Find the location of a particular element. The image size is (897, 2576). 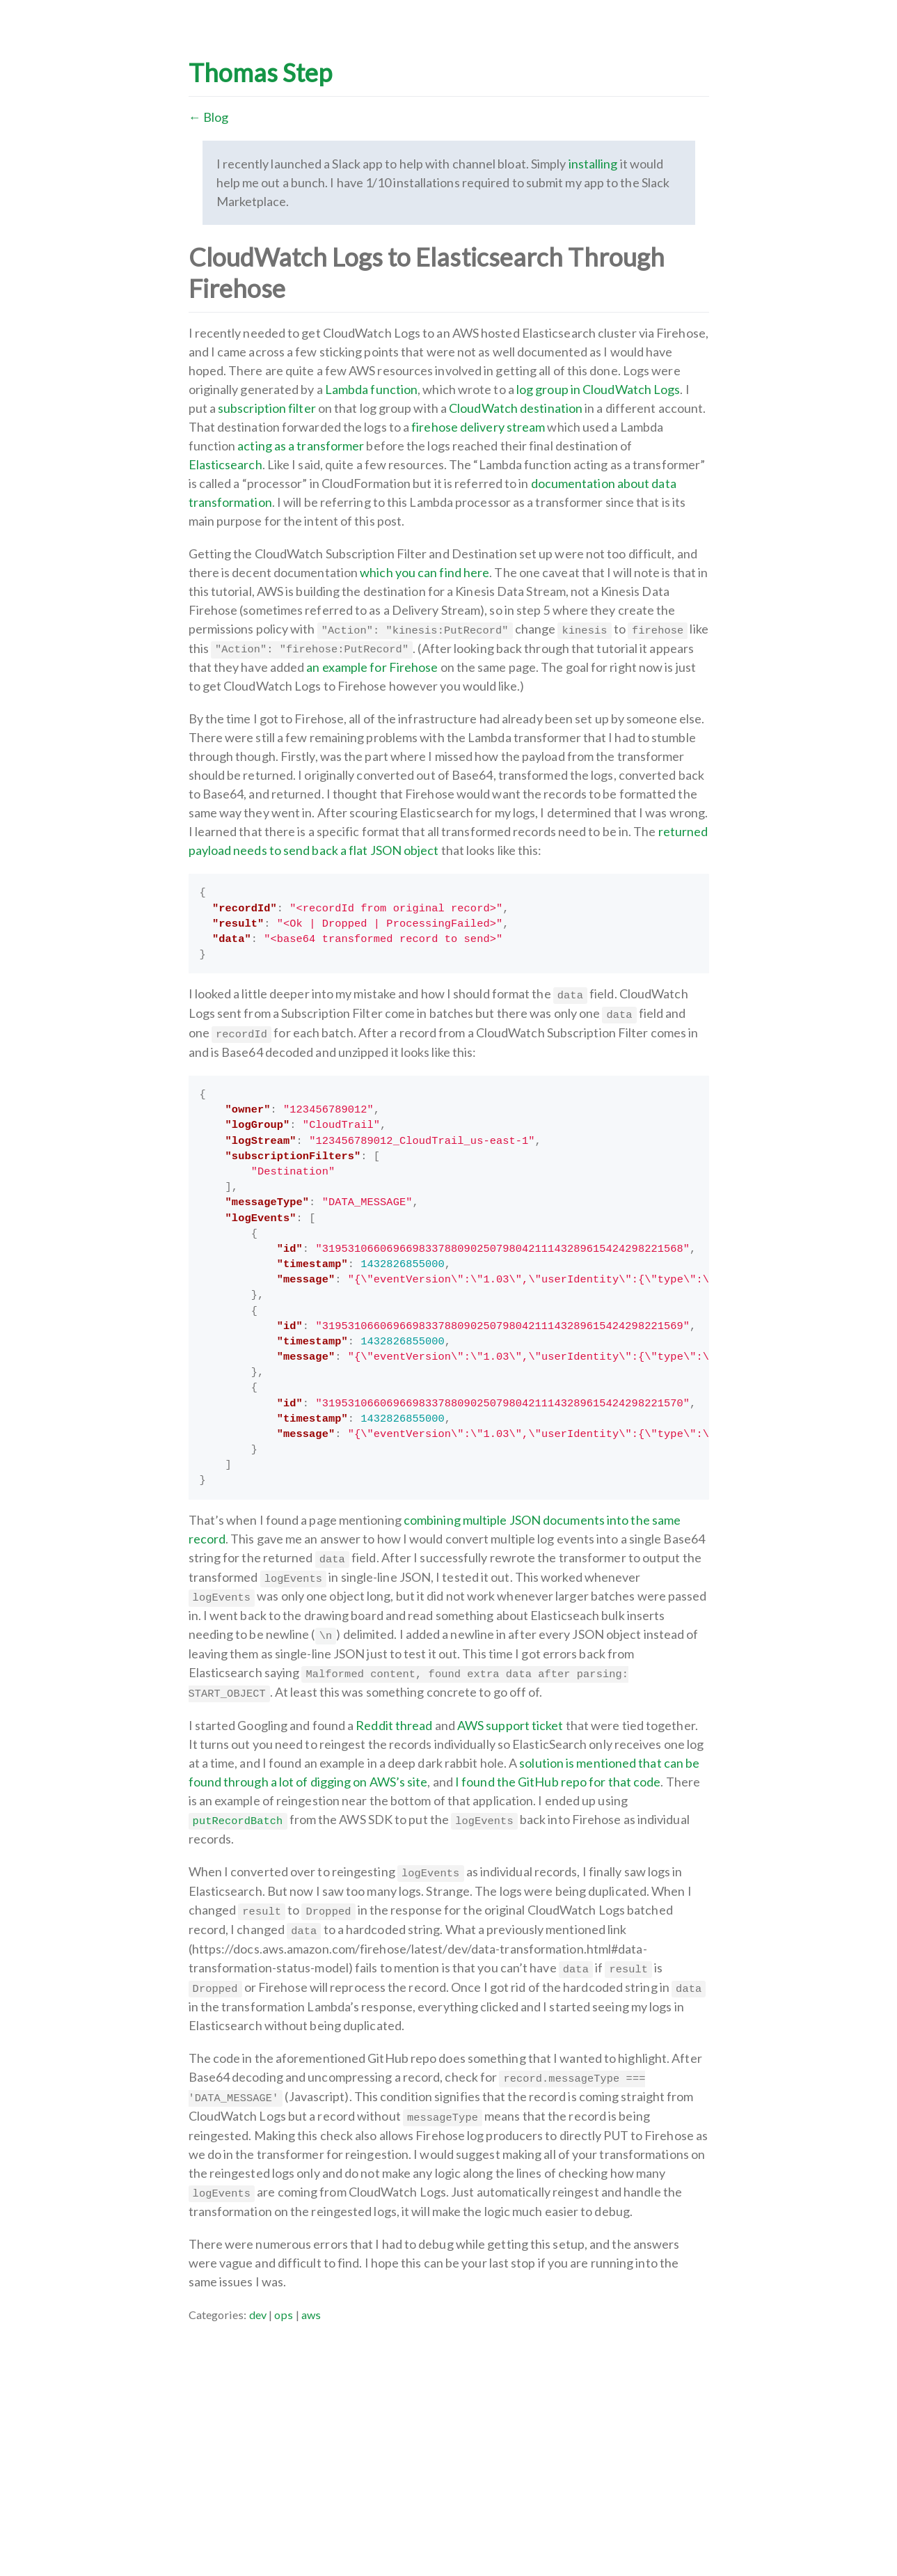

Lambda function is located at coordinates (371, 389).